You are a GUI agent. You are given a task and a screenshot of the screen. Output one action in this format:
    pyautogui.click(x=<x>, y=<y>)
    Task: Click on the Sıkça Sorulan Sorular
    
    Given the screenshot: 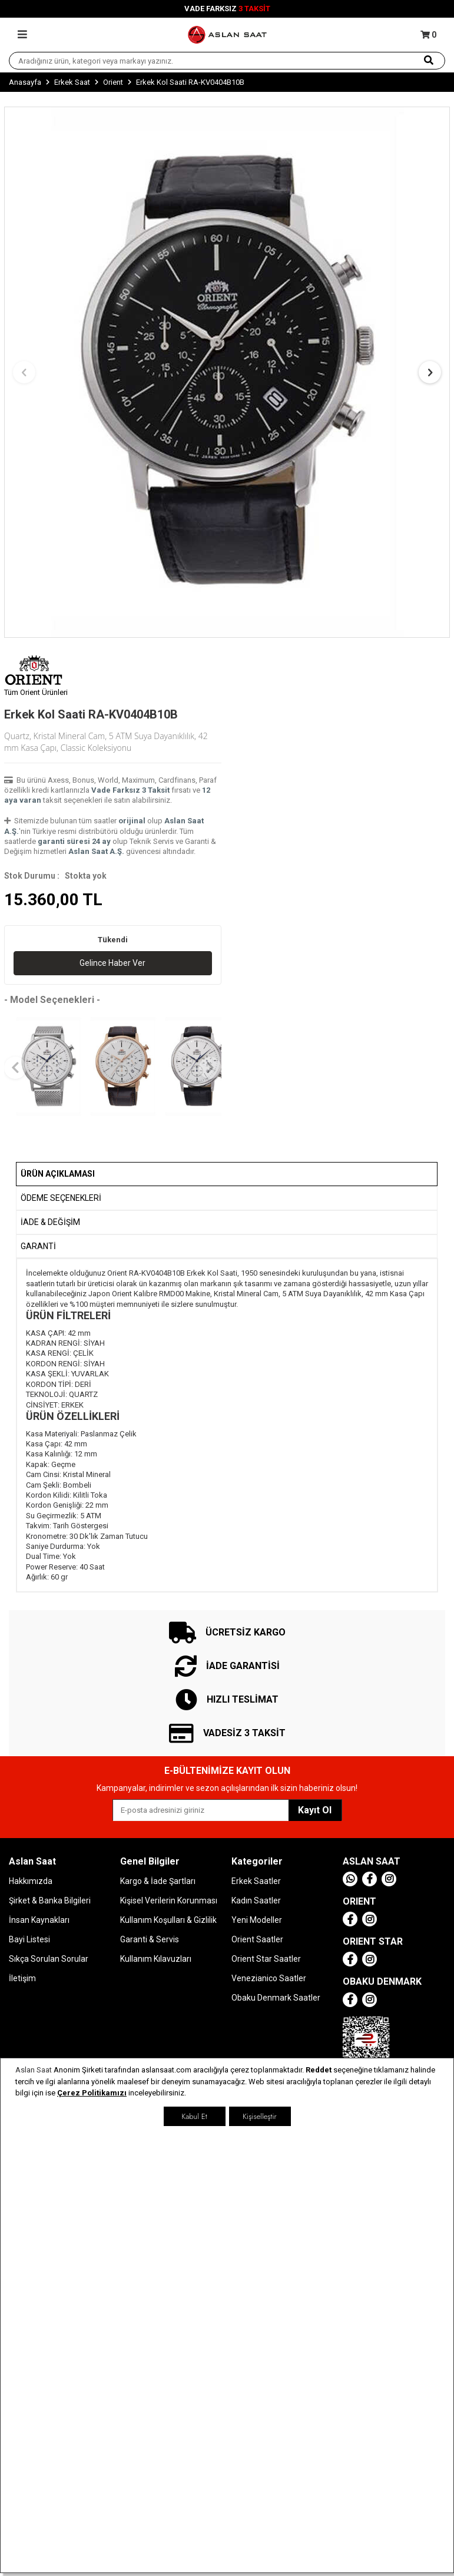 What is the action you would take?
    pyautogui.click(x=48, y=1959)
    